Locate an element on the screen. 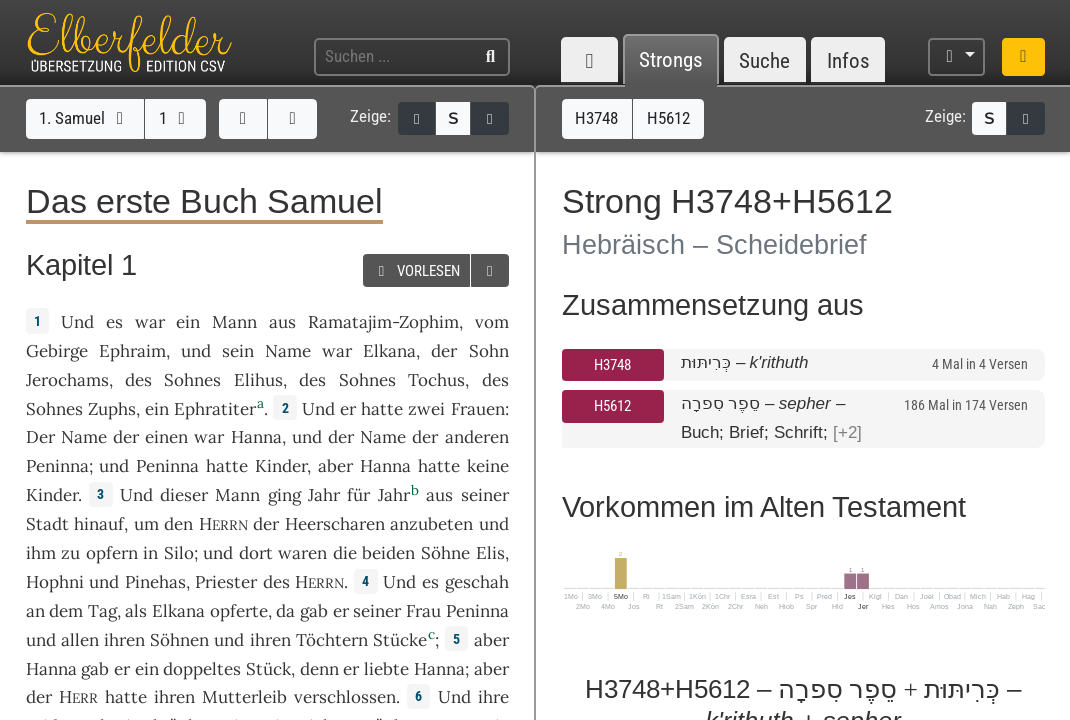 The image size is (1070, 720). Stück is located at coordinates (268, 669).